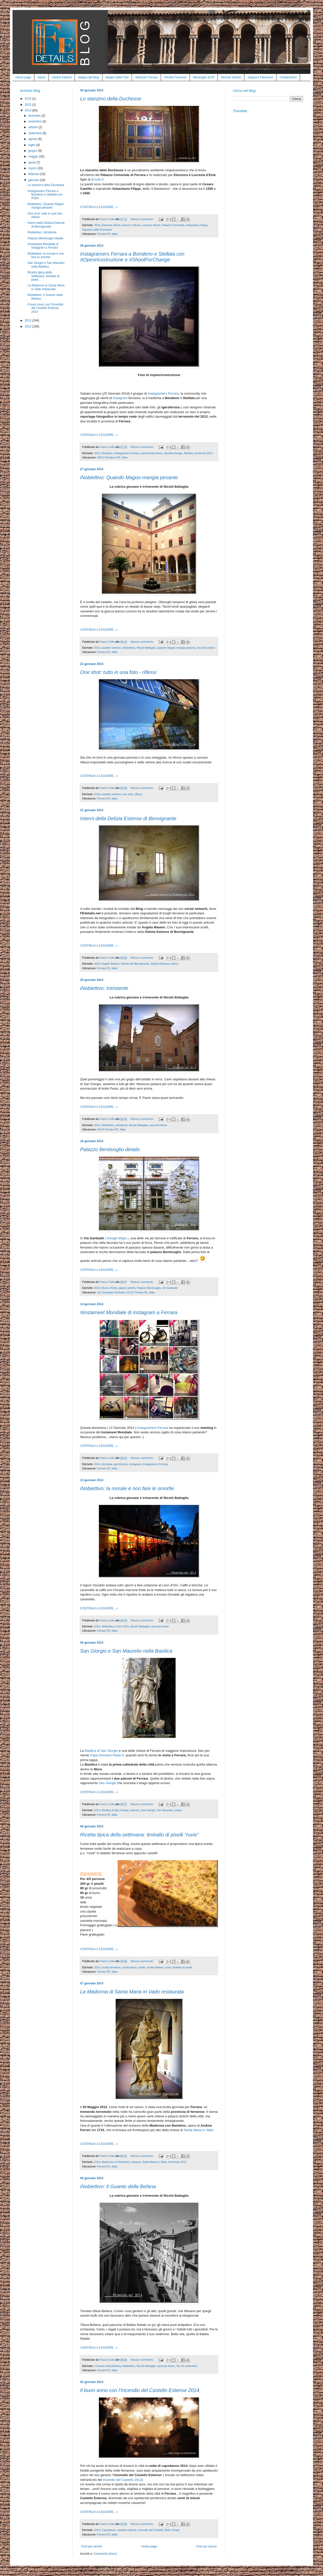 The width and height of the screenshot is (323, 2576). Describe the element at coordinates (45, 194) in the screenshot. I see `Instagramers Ferrara a Bondeno e Stellata con #Ope...` at that location.